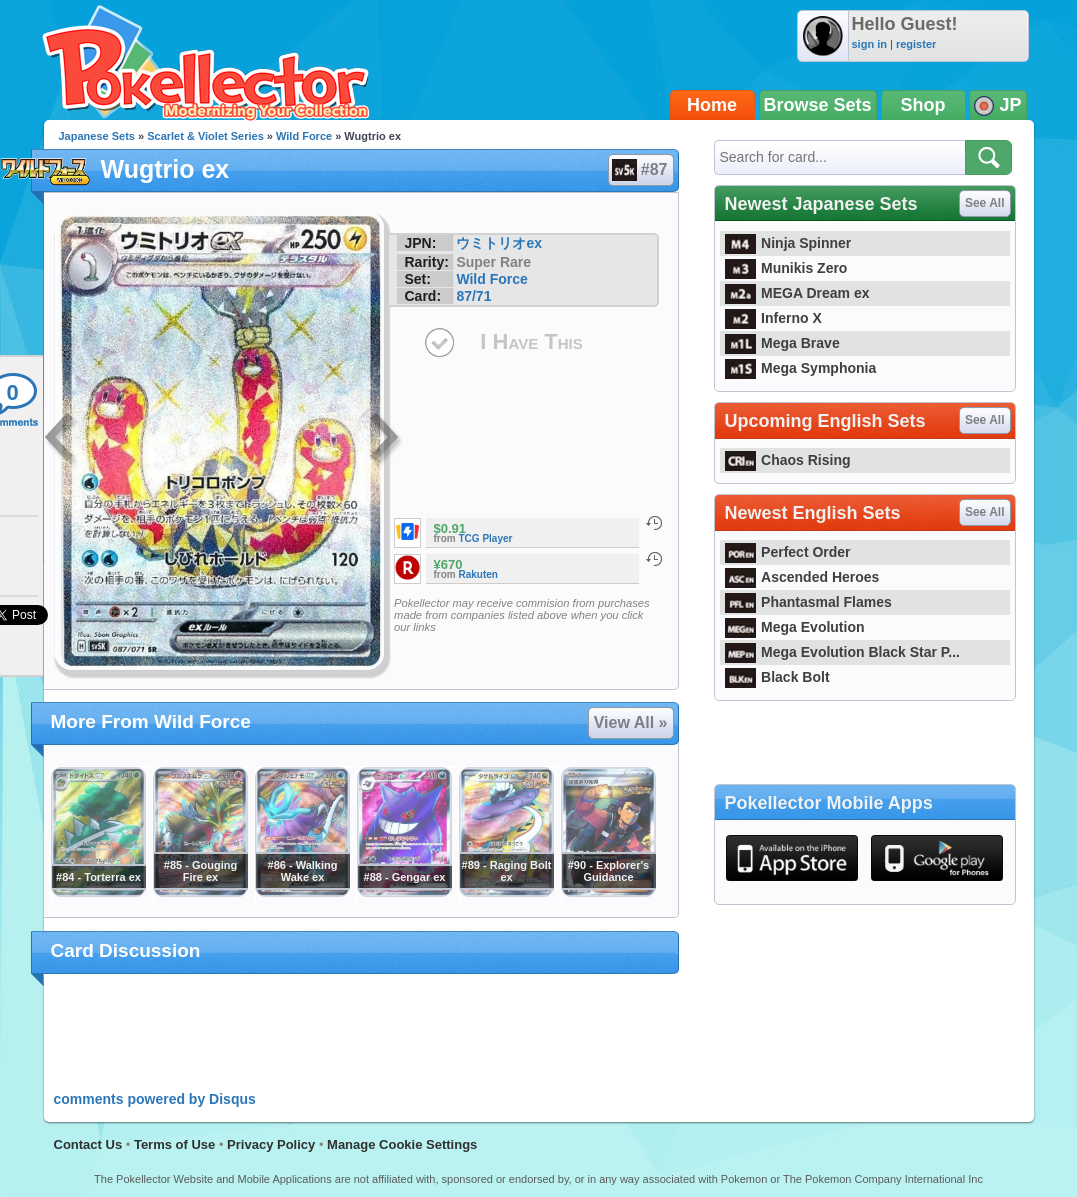  I want to click on Home, so click(712, 105).